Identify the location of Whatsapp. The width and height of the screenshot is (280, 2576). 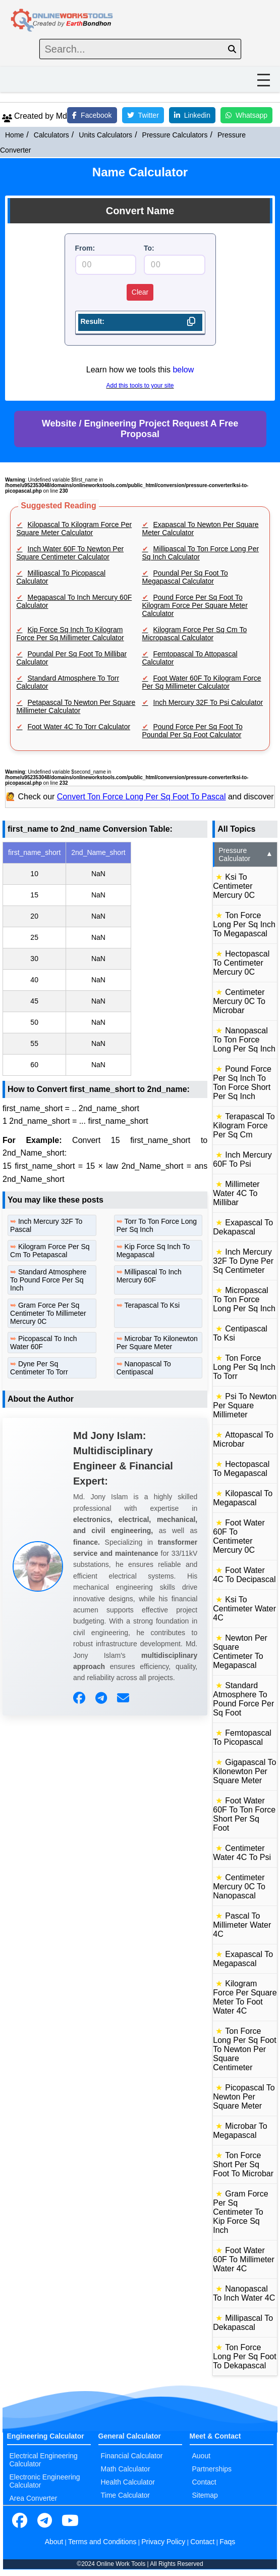
(246, 115).